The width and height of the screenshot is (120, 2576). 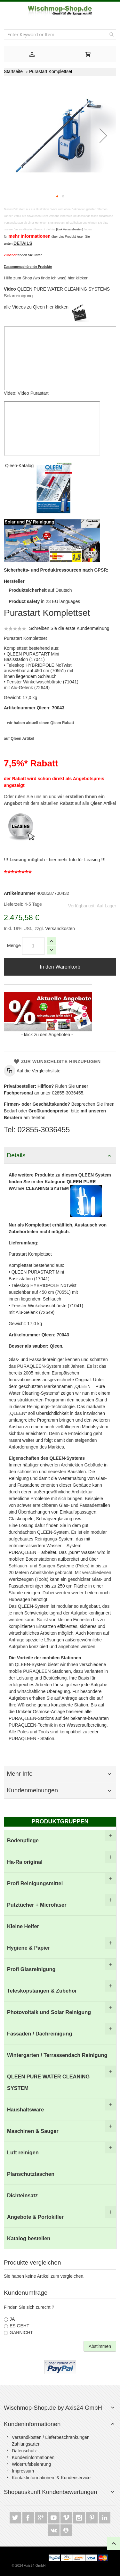 I want to click on [menu], so click(x=60, y=2039).